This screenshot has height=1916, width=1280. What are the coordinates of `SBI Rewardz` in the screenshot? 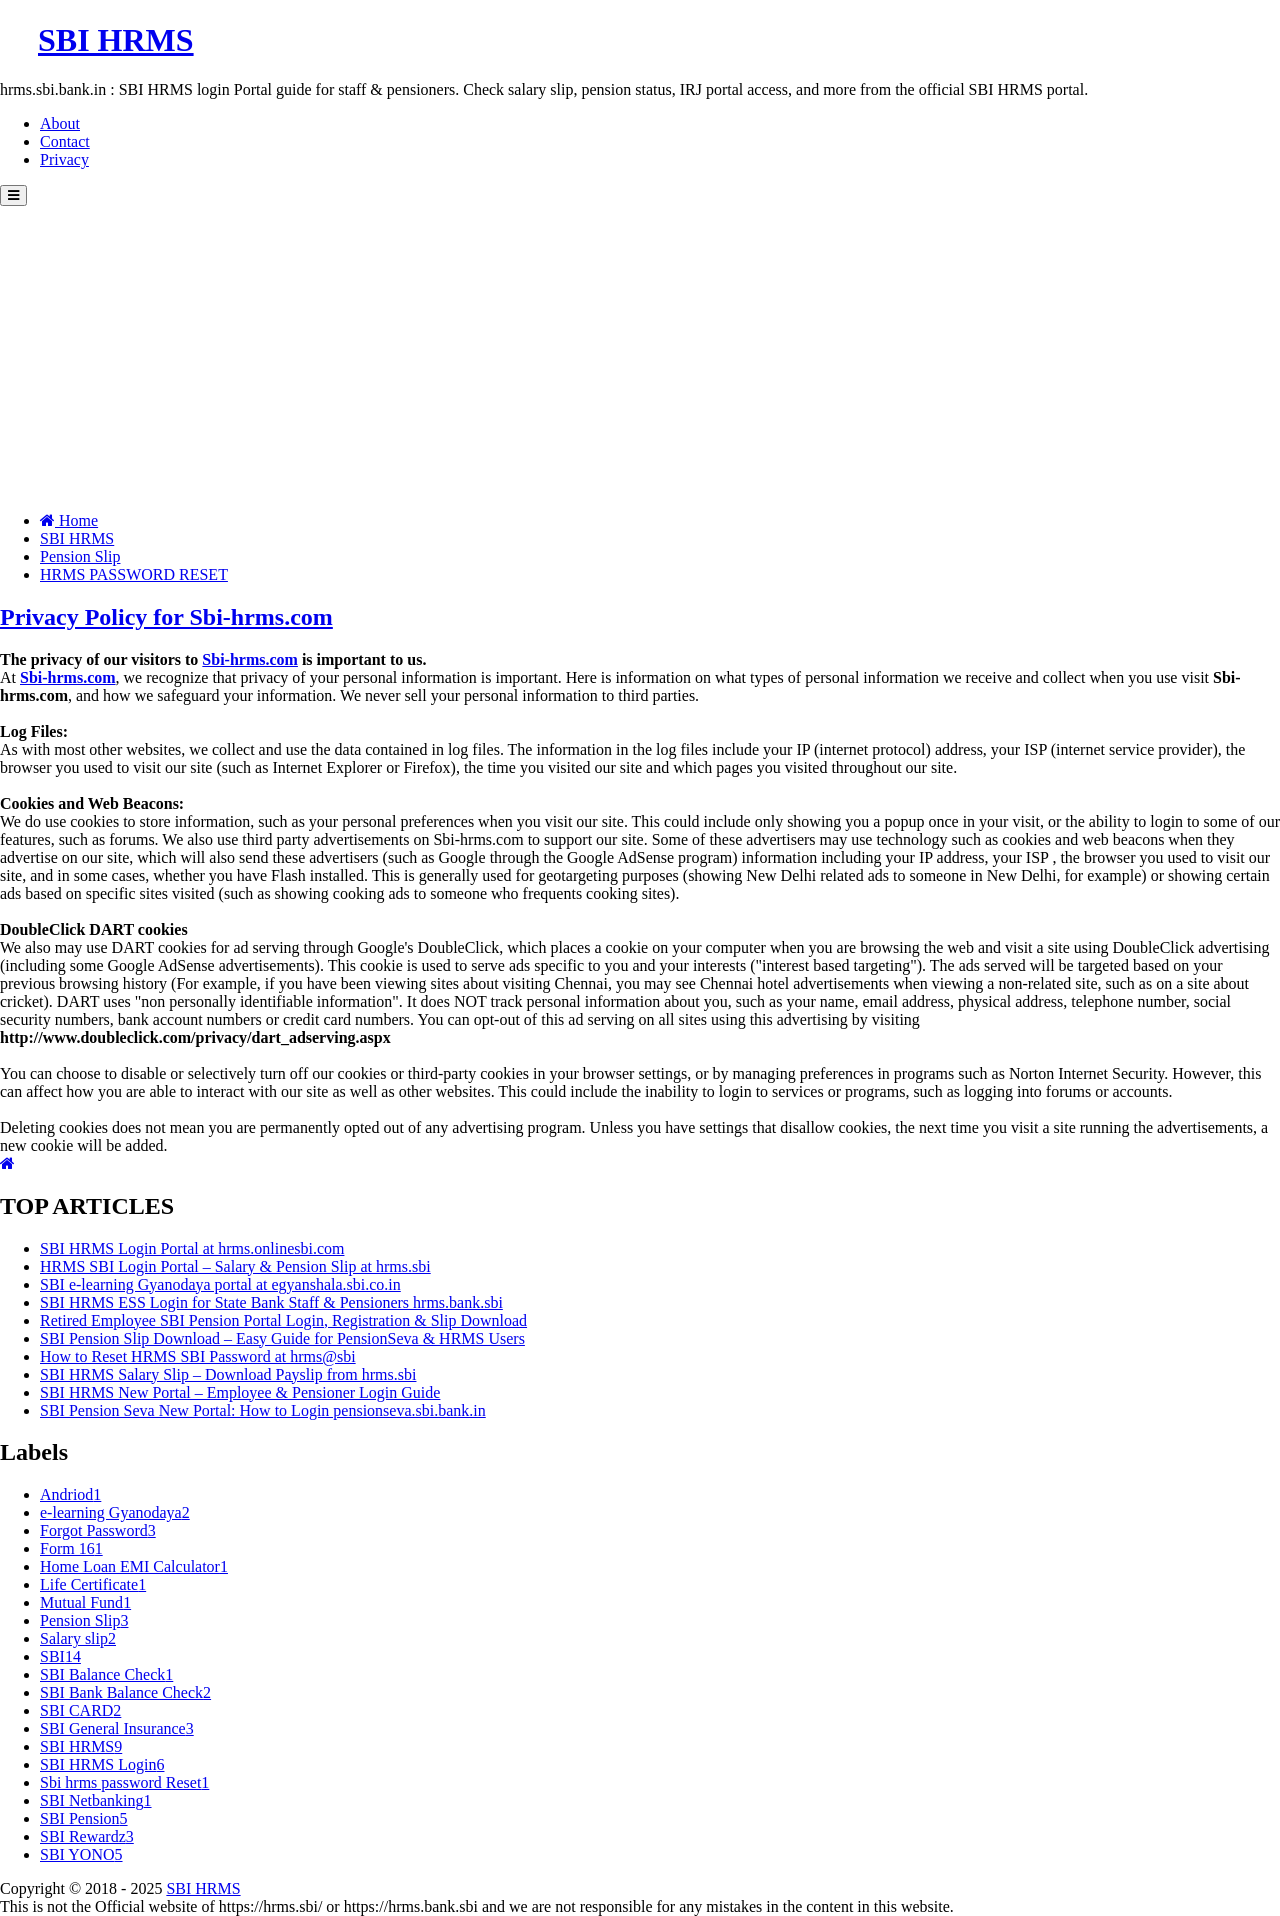 It's located at (87, 1836).